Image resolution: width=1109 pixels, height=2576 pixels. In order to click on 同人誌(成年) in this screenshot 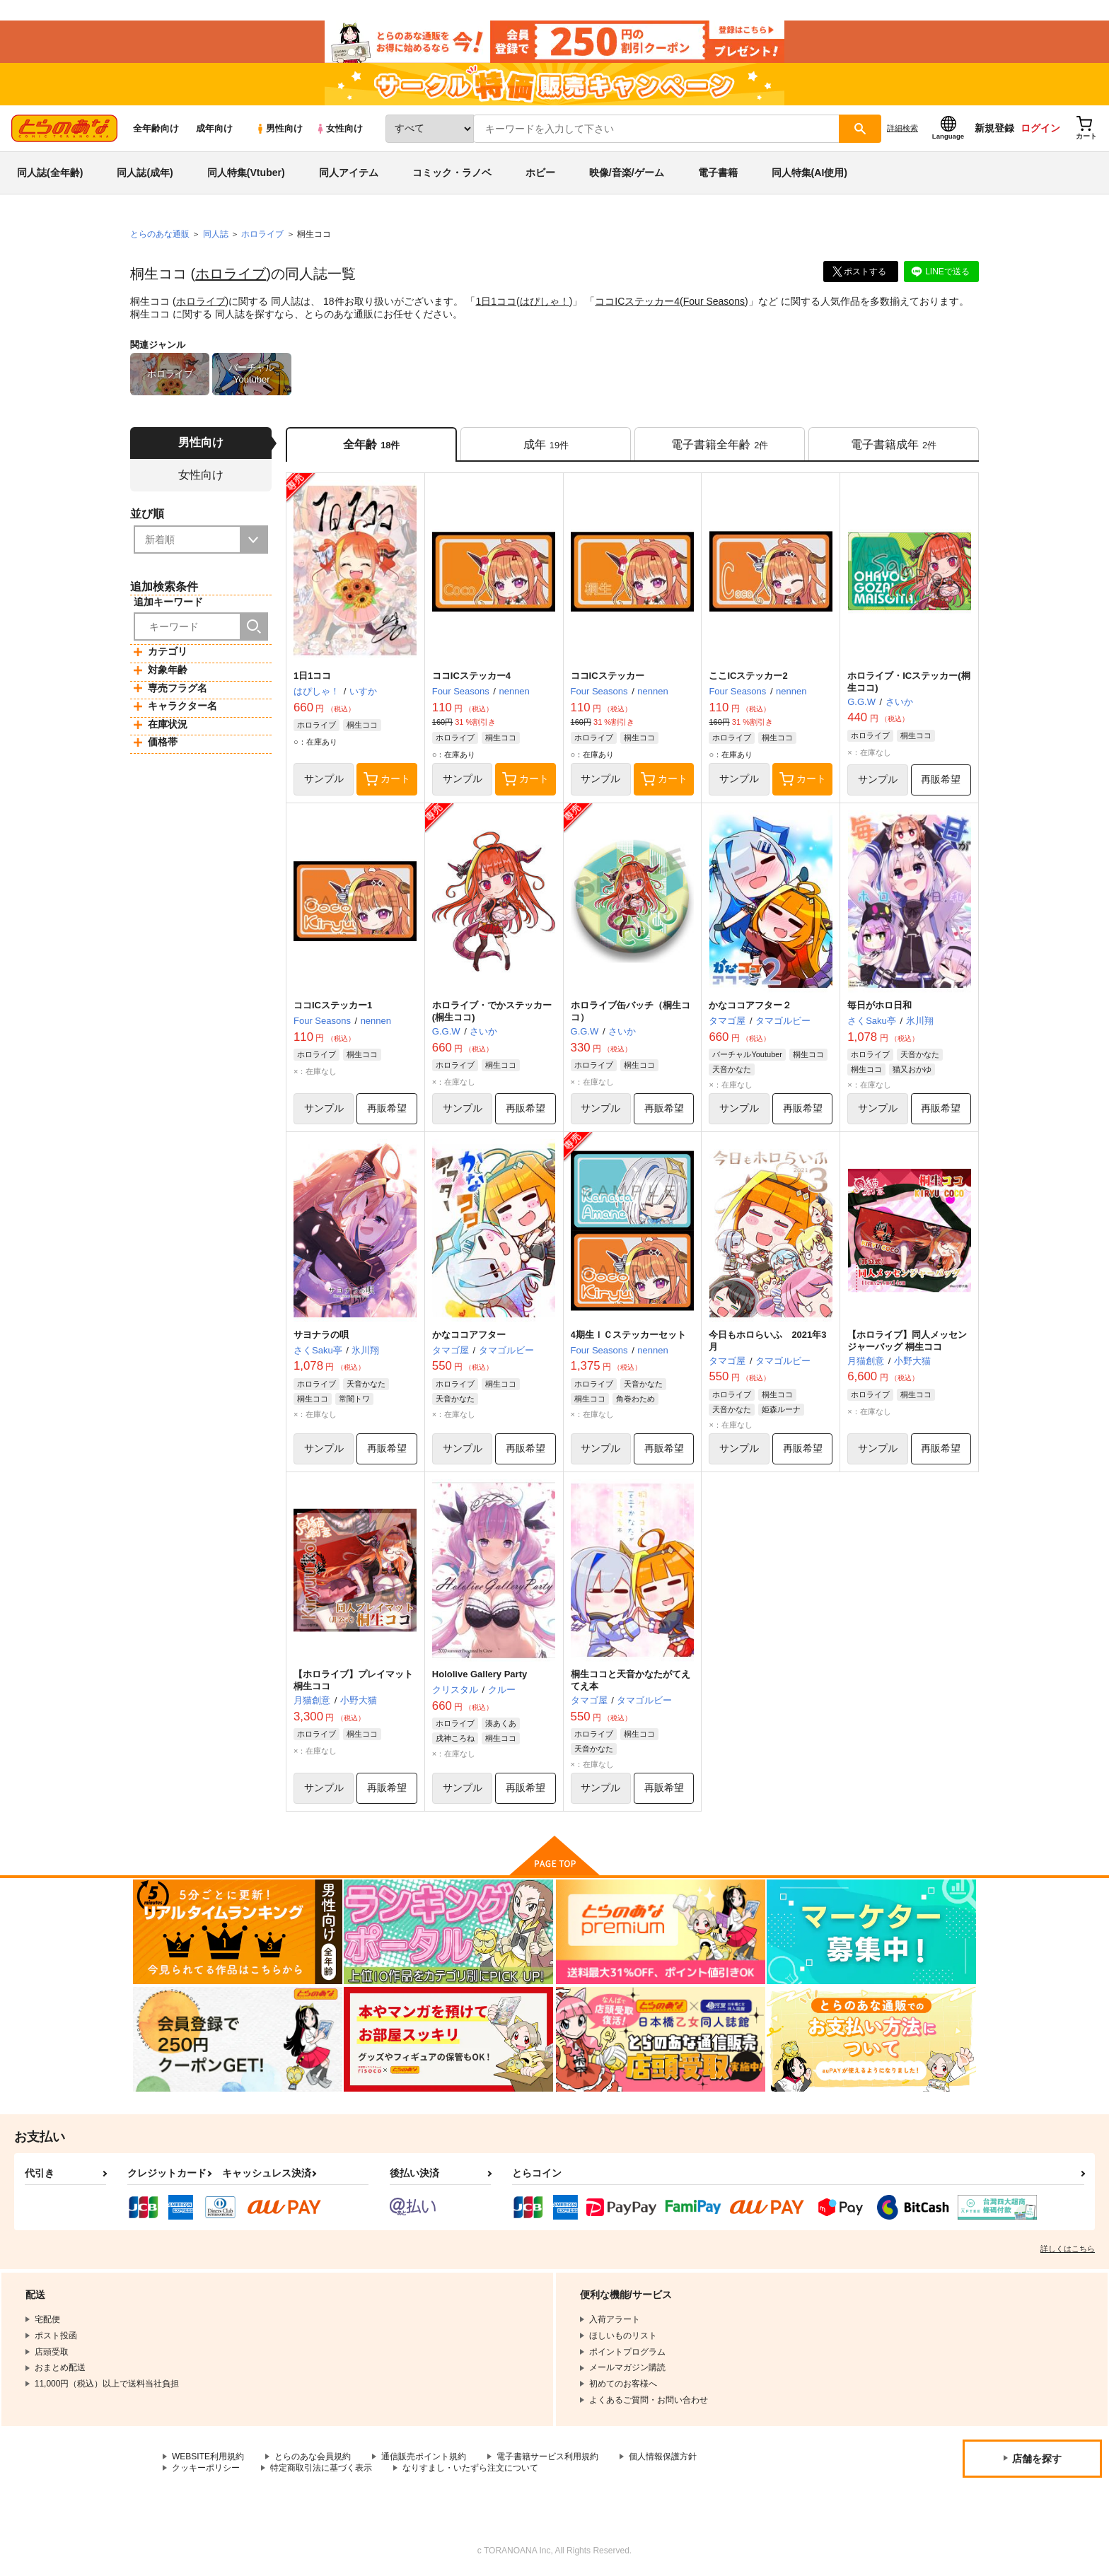, I will do `click(145, 172)`.